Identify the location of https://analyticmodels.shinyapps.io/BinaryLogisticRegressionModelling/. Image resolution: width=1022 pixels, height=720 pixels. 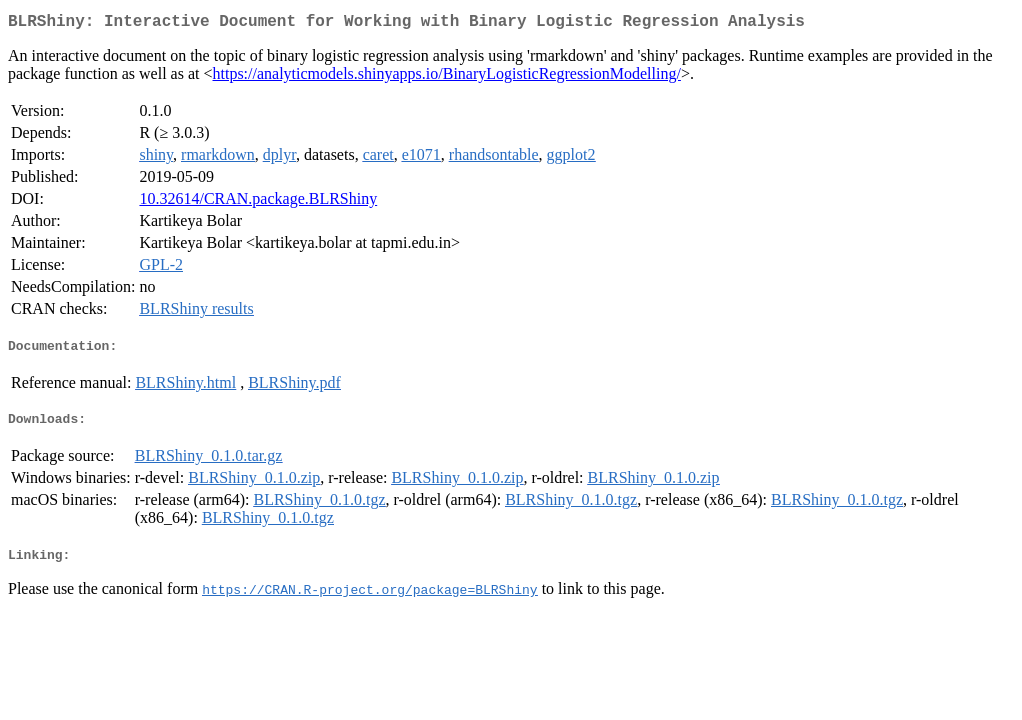
(447, 77).